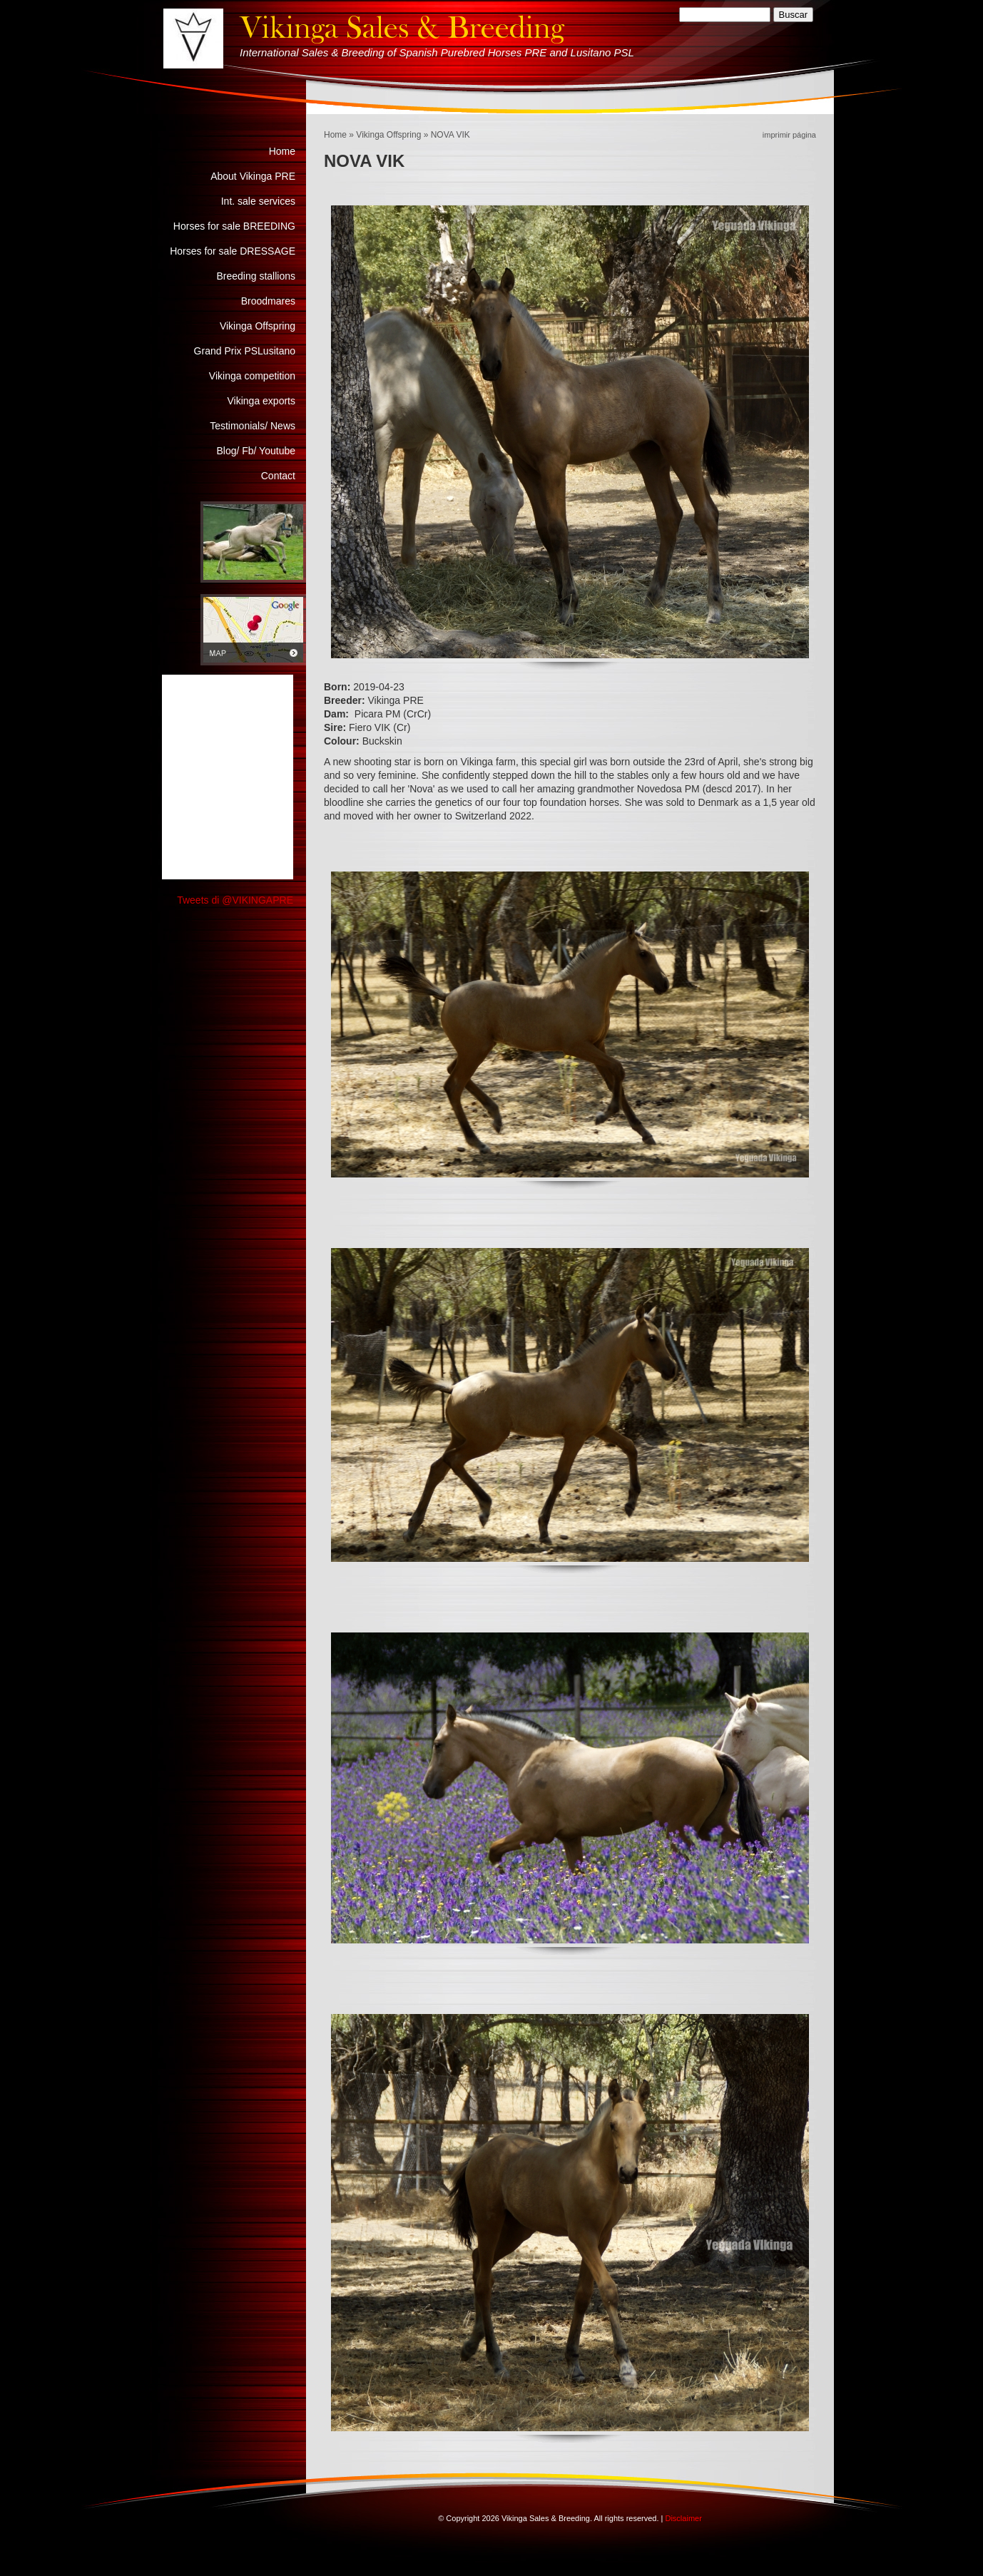 The image size is (983, 2576). What do you see at coordinates (258, 201) in the screenshot?
I see `Int. sale services` at bounding box center [258, 201].